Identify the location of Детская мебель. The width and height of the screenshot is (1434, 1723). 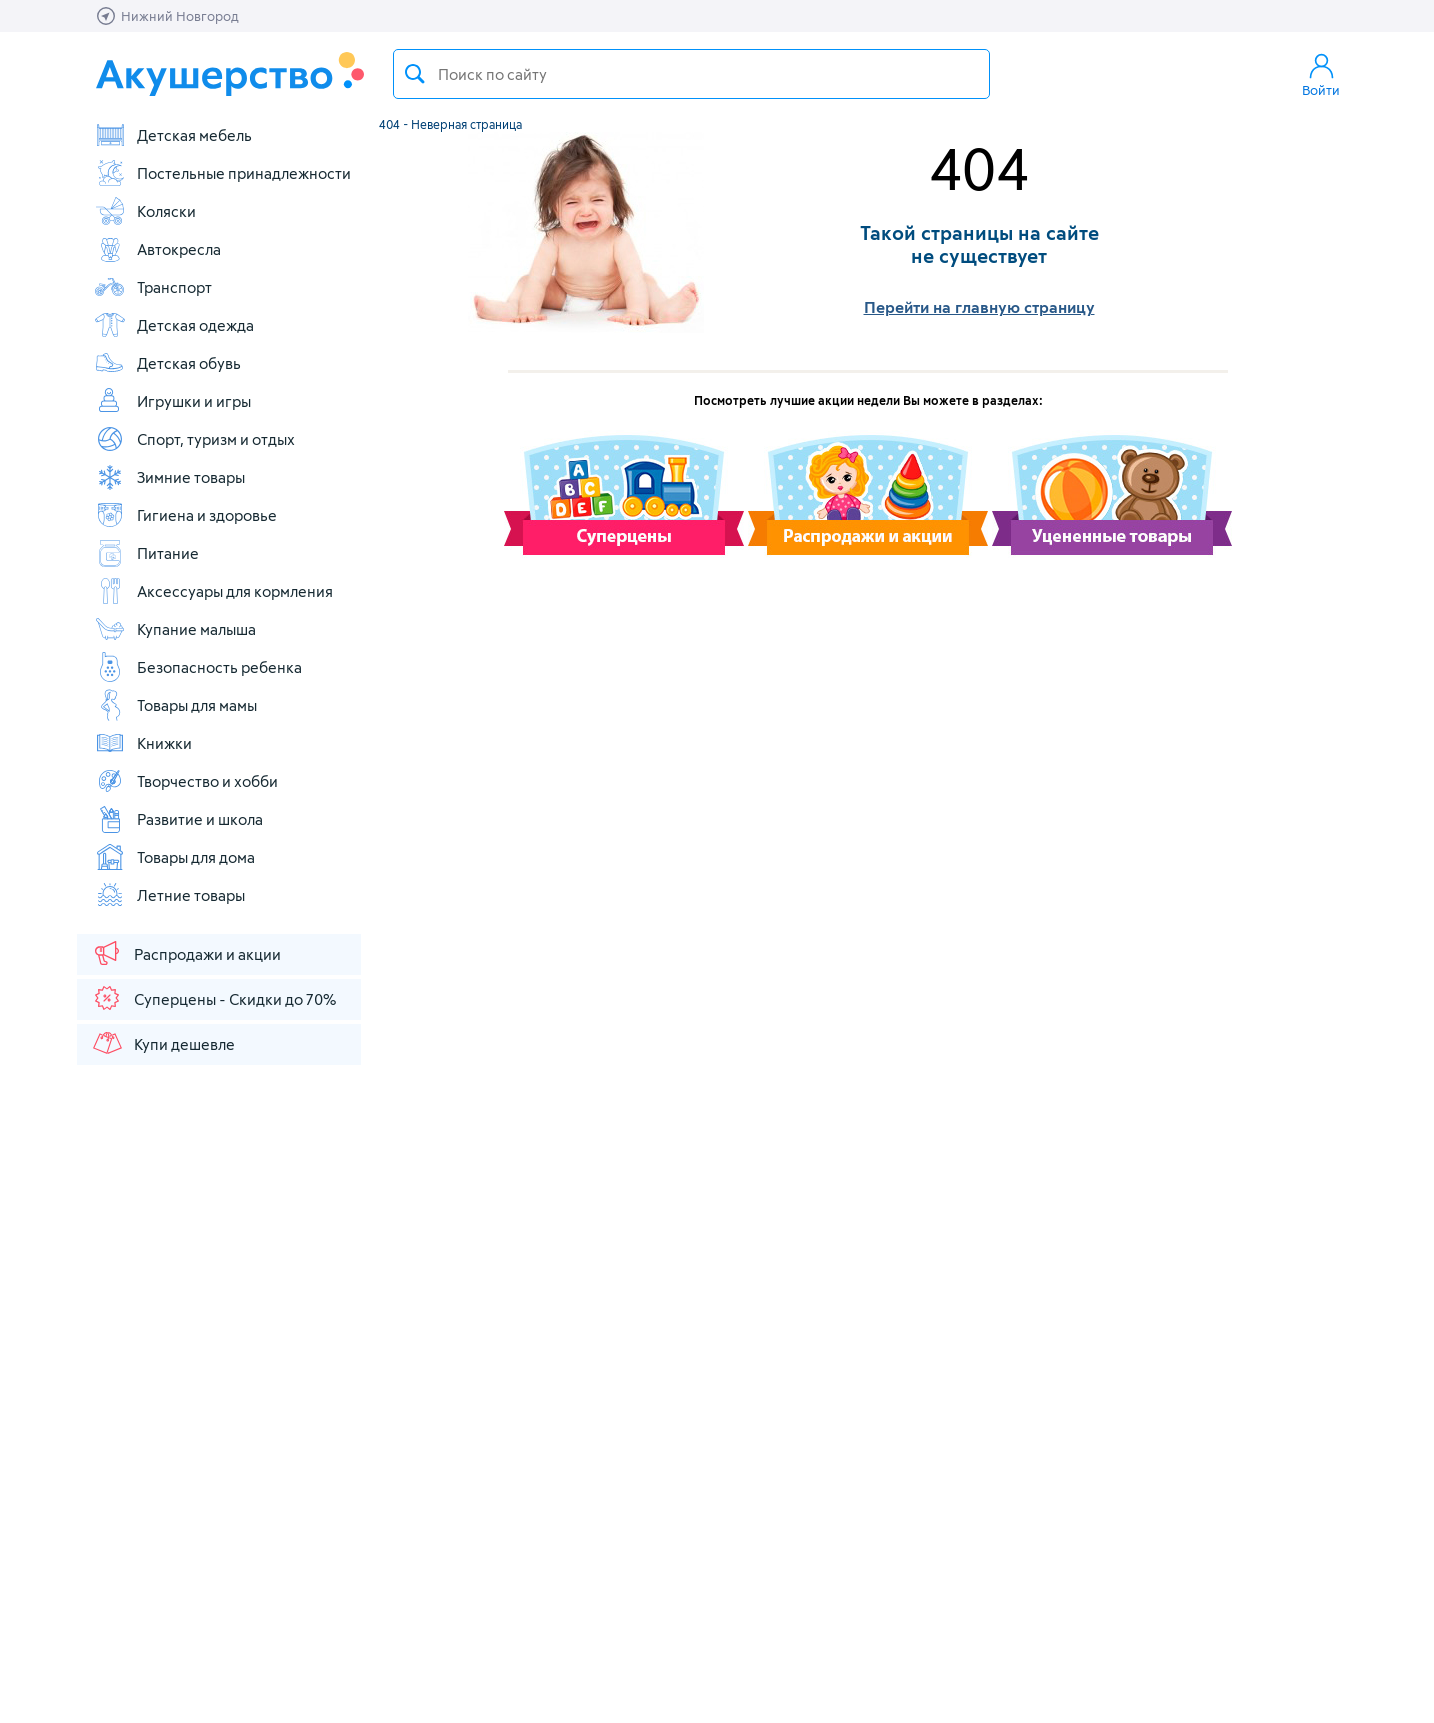
(173, 135).